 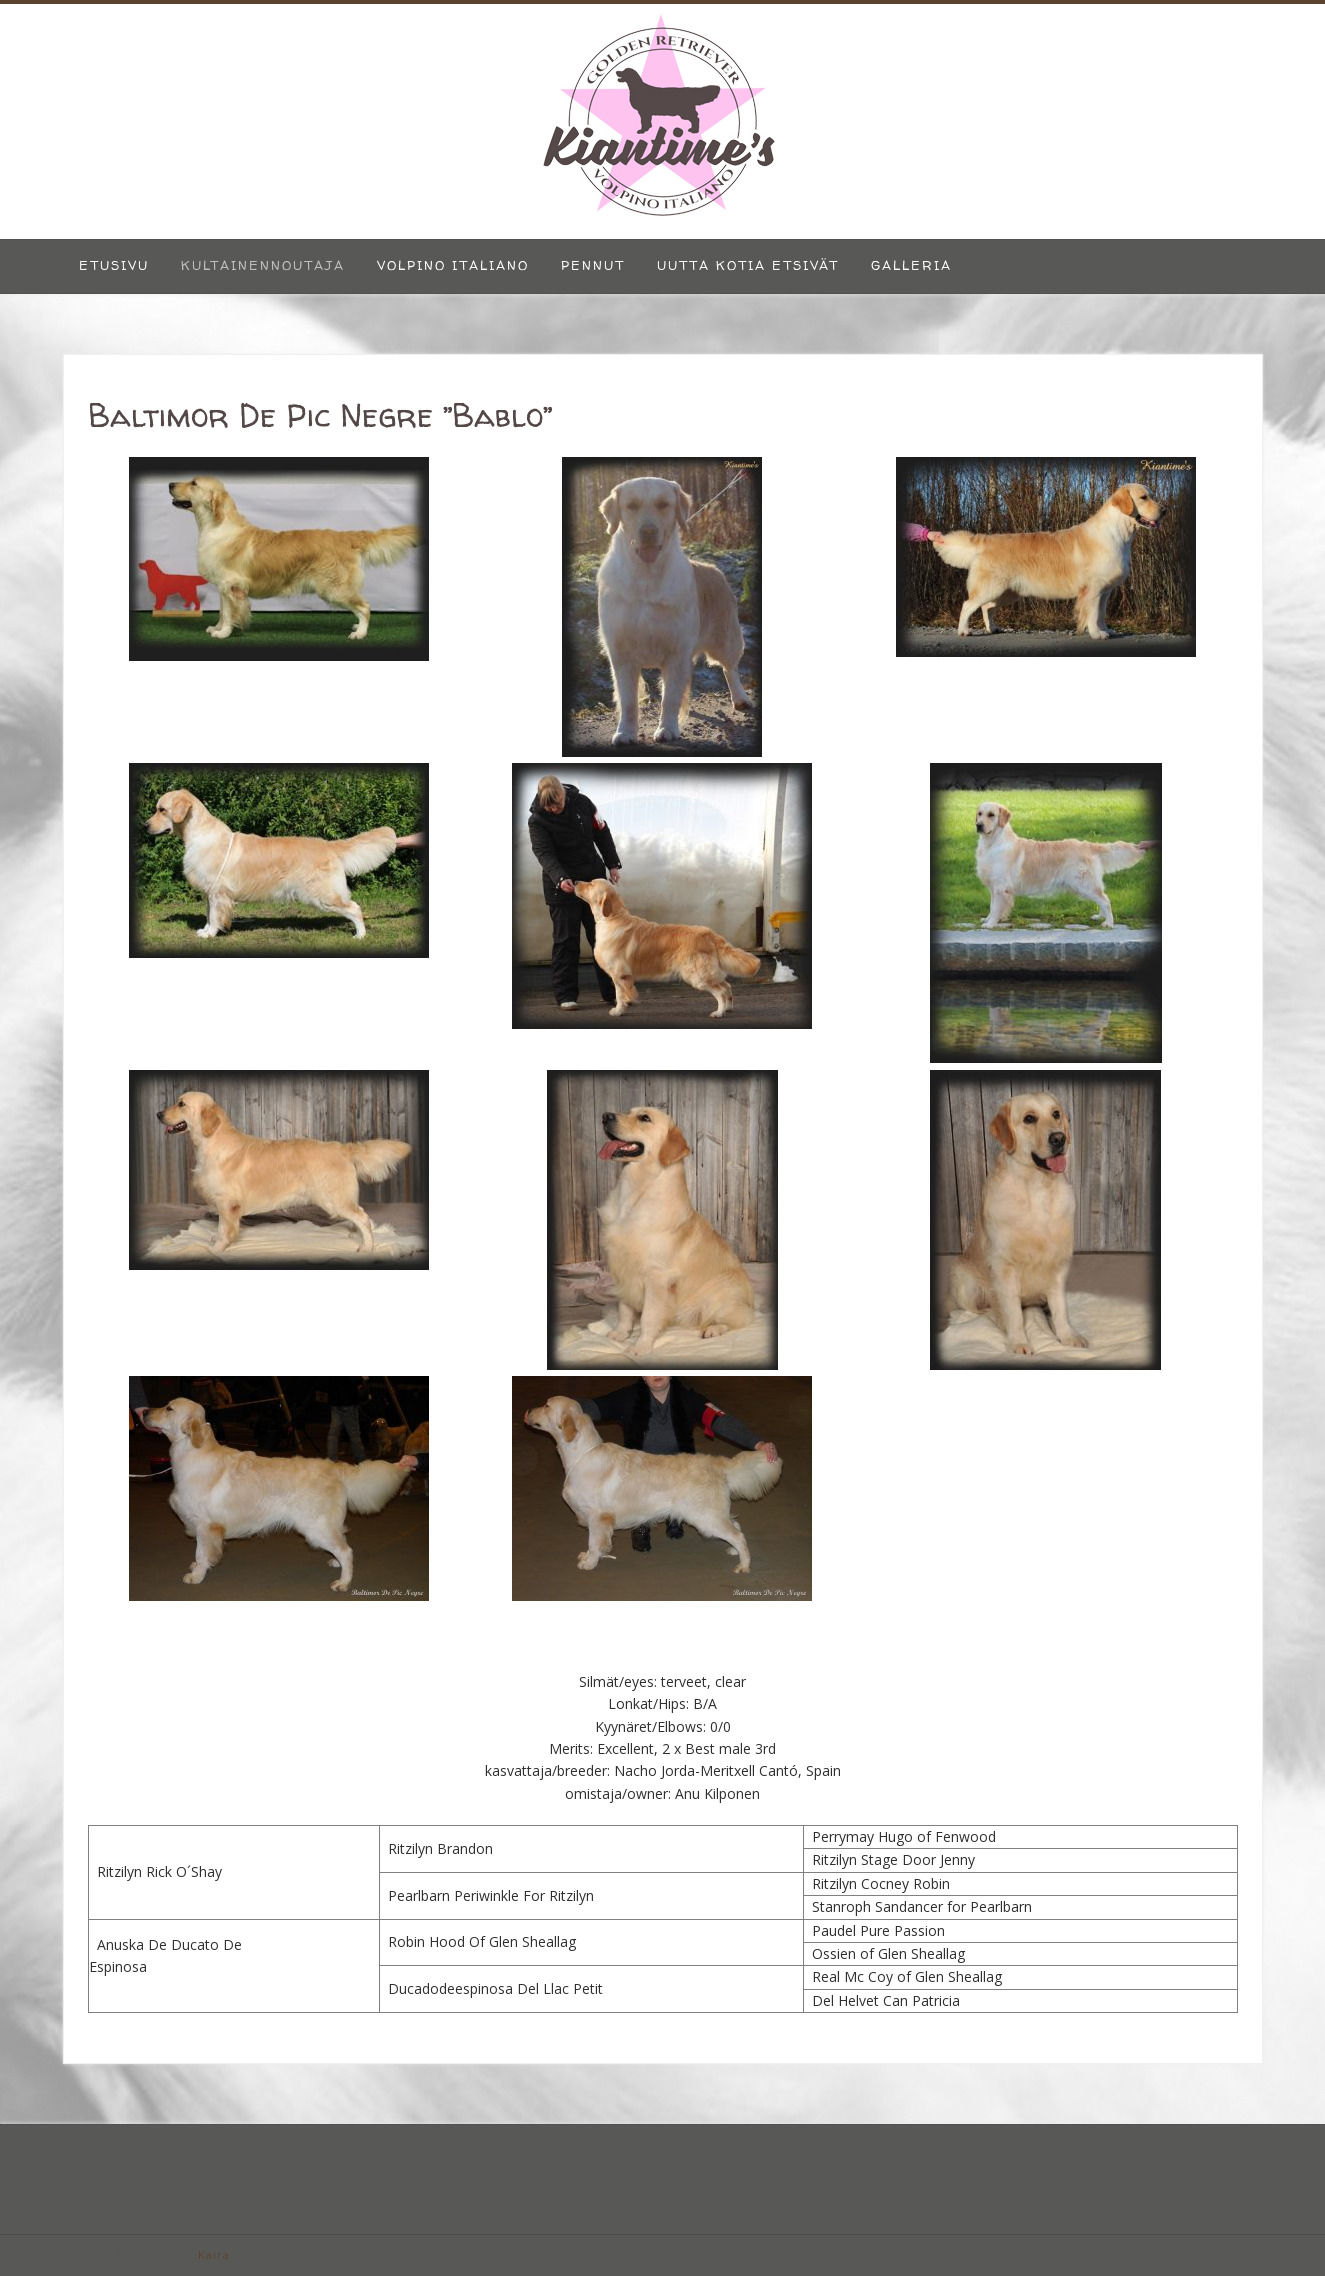 I want to click on Galleria, so click(x=911, y=265).